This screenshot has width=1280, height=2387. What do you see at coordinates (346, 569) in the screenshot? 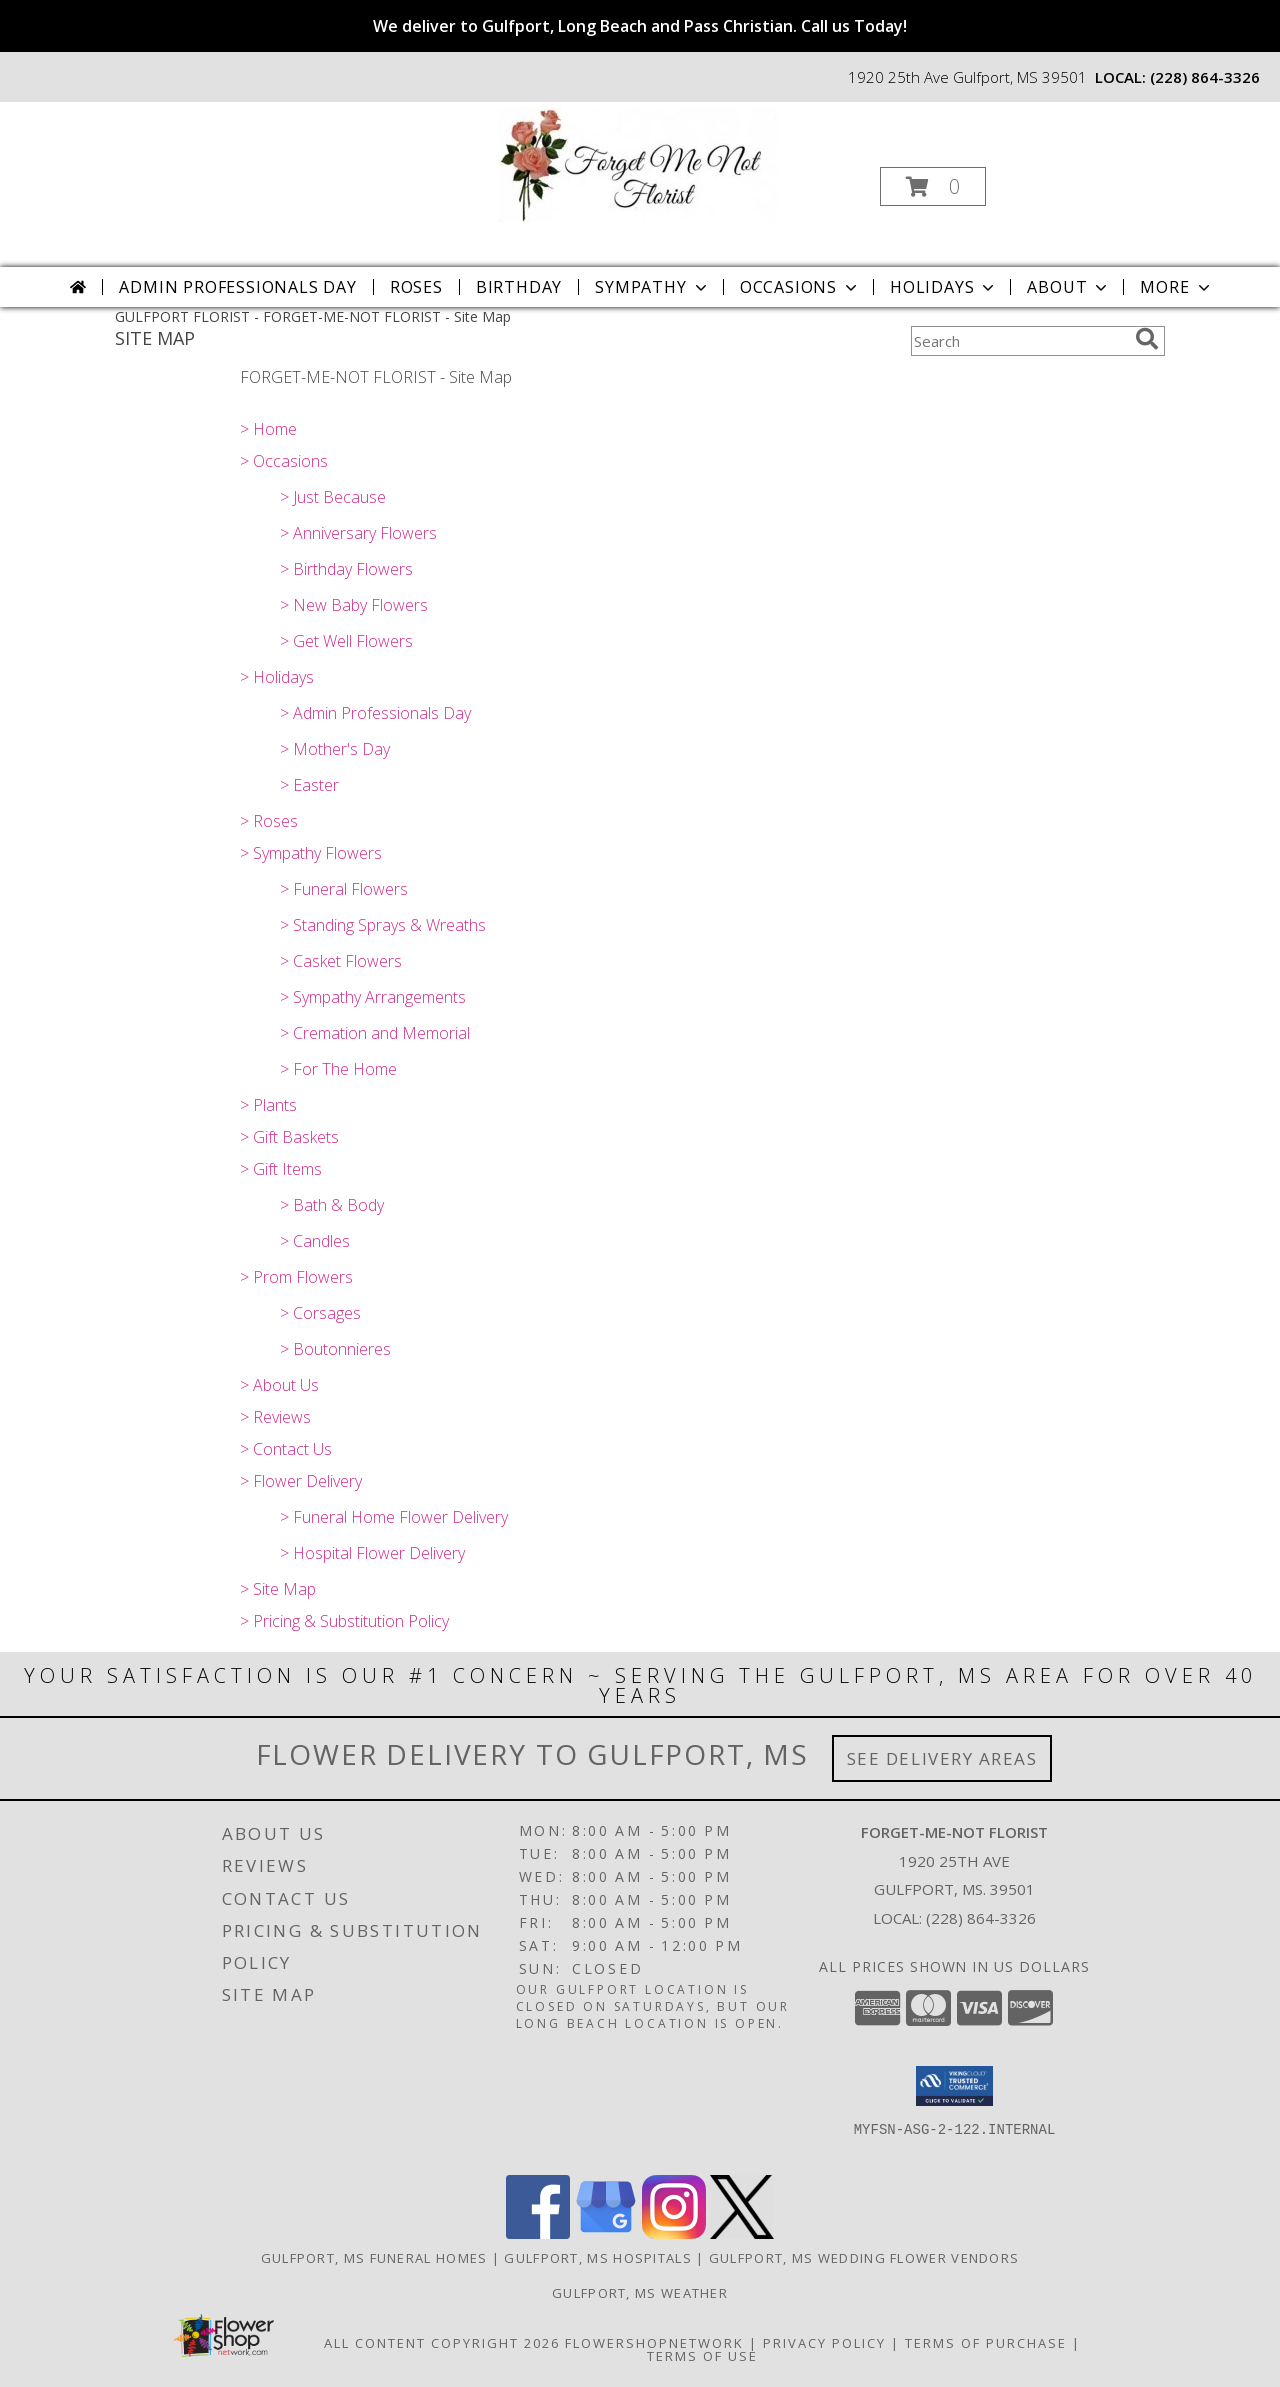
I see `> Birthday Flowers` at bounding box center [346, 569].